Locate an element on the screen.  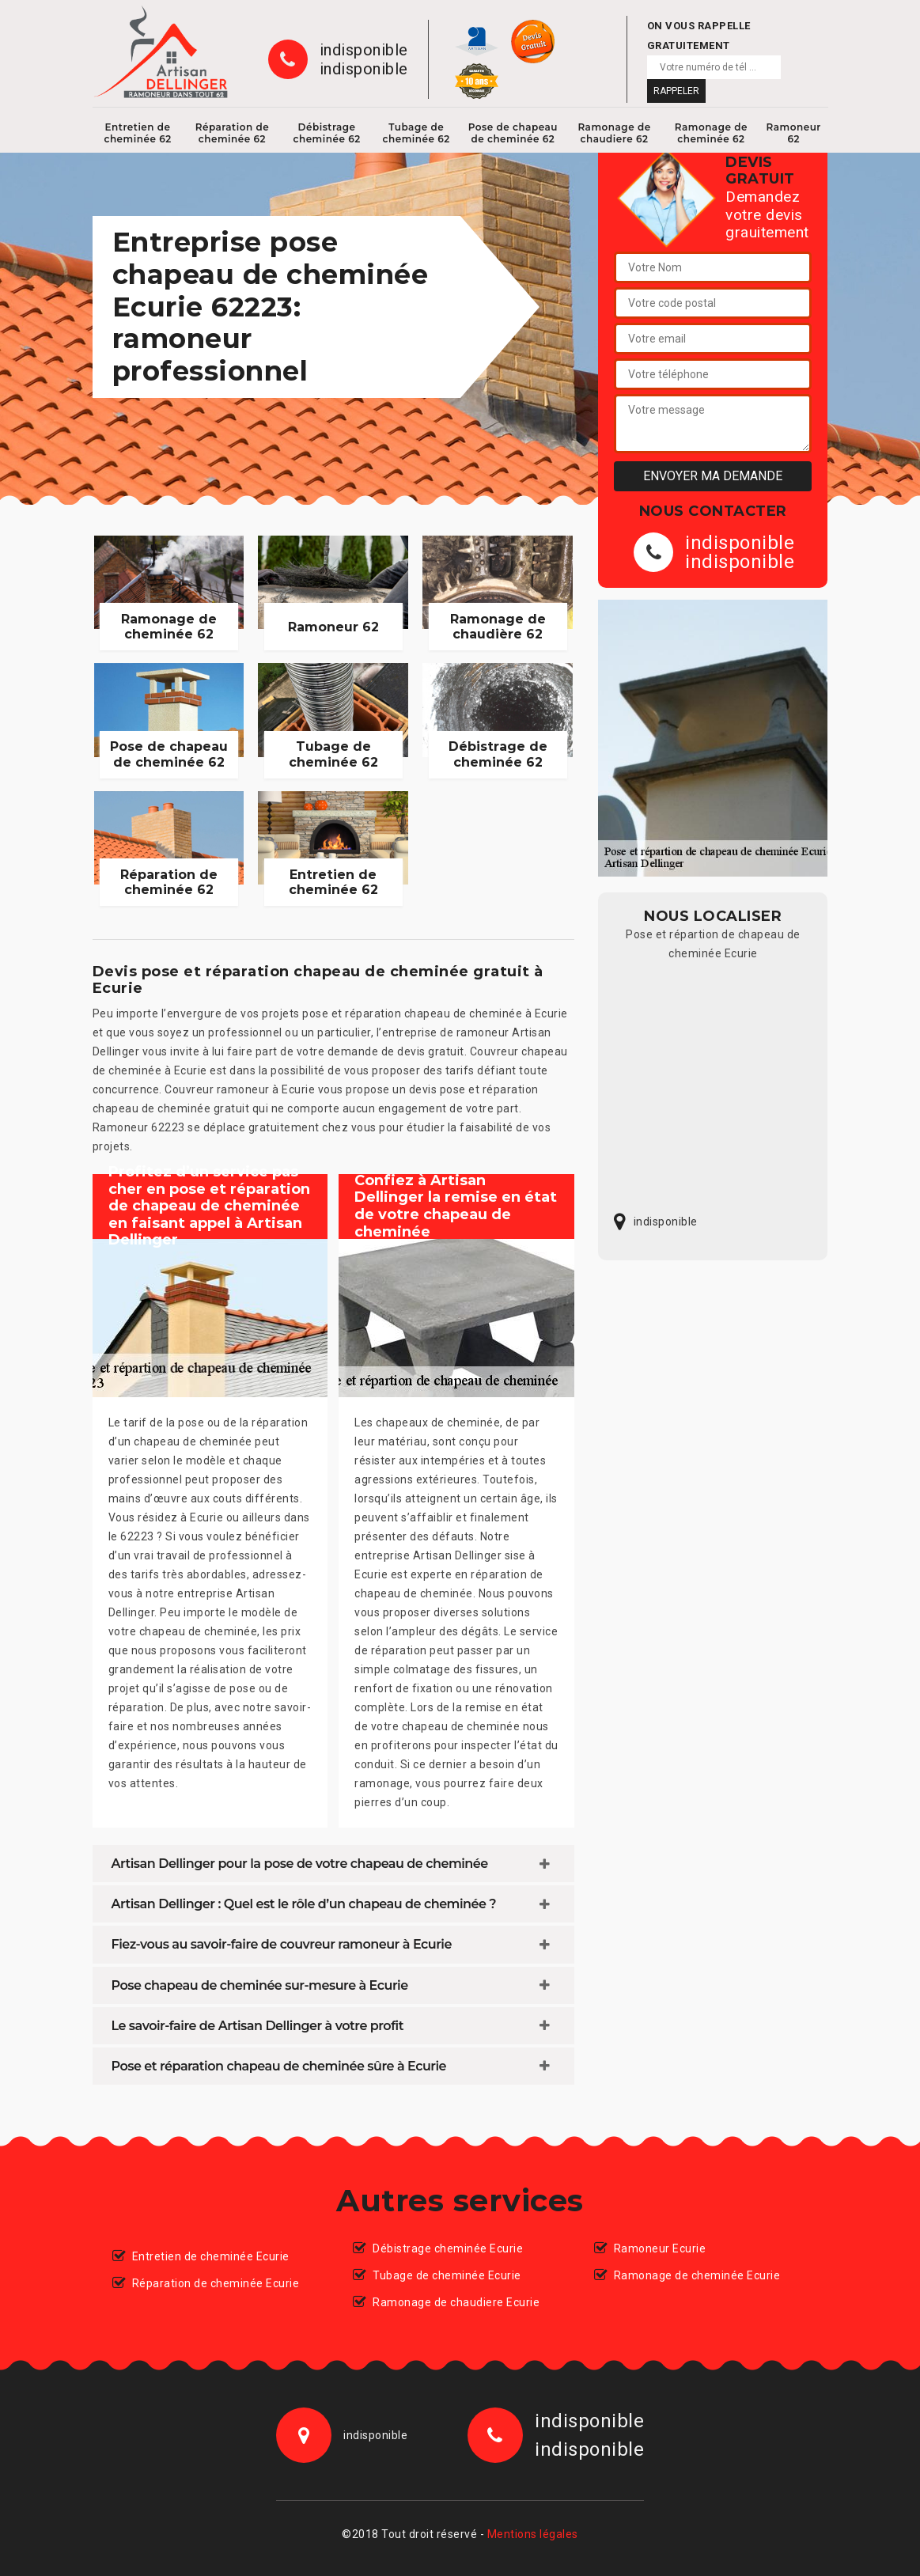
Ramonage de chaudiere Ecurie is located at coordinates (456, 2302).